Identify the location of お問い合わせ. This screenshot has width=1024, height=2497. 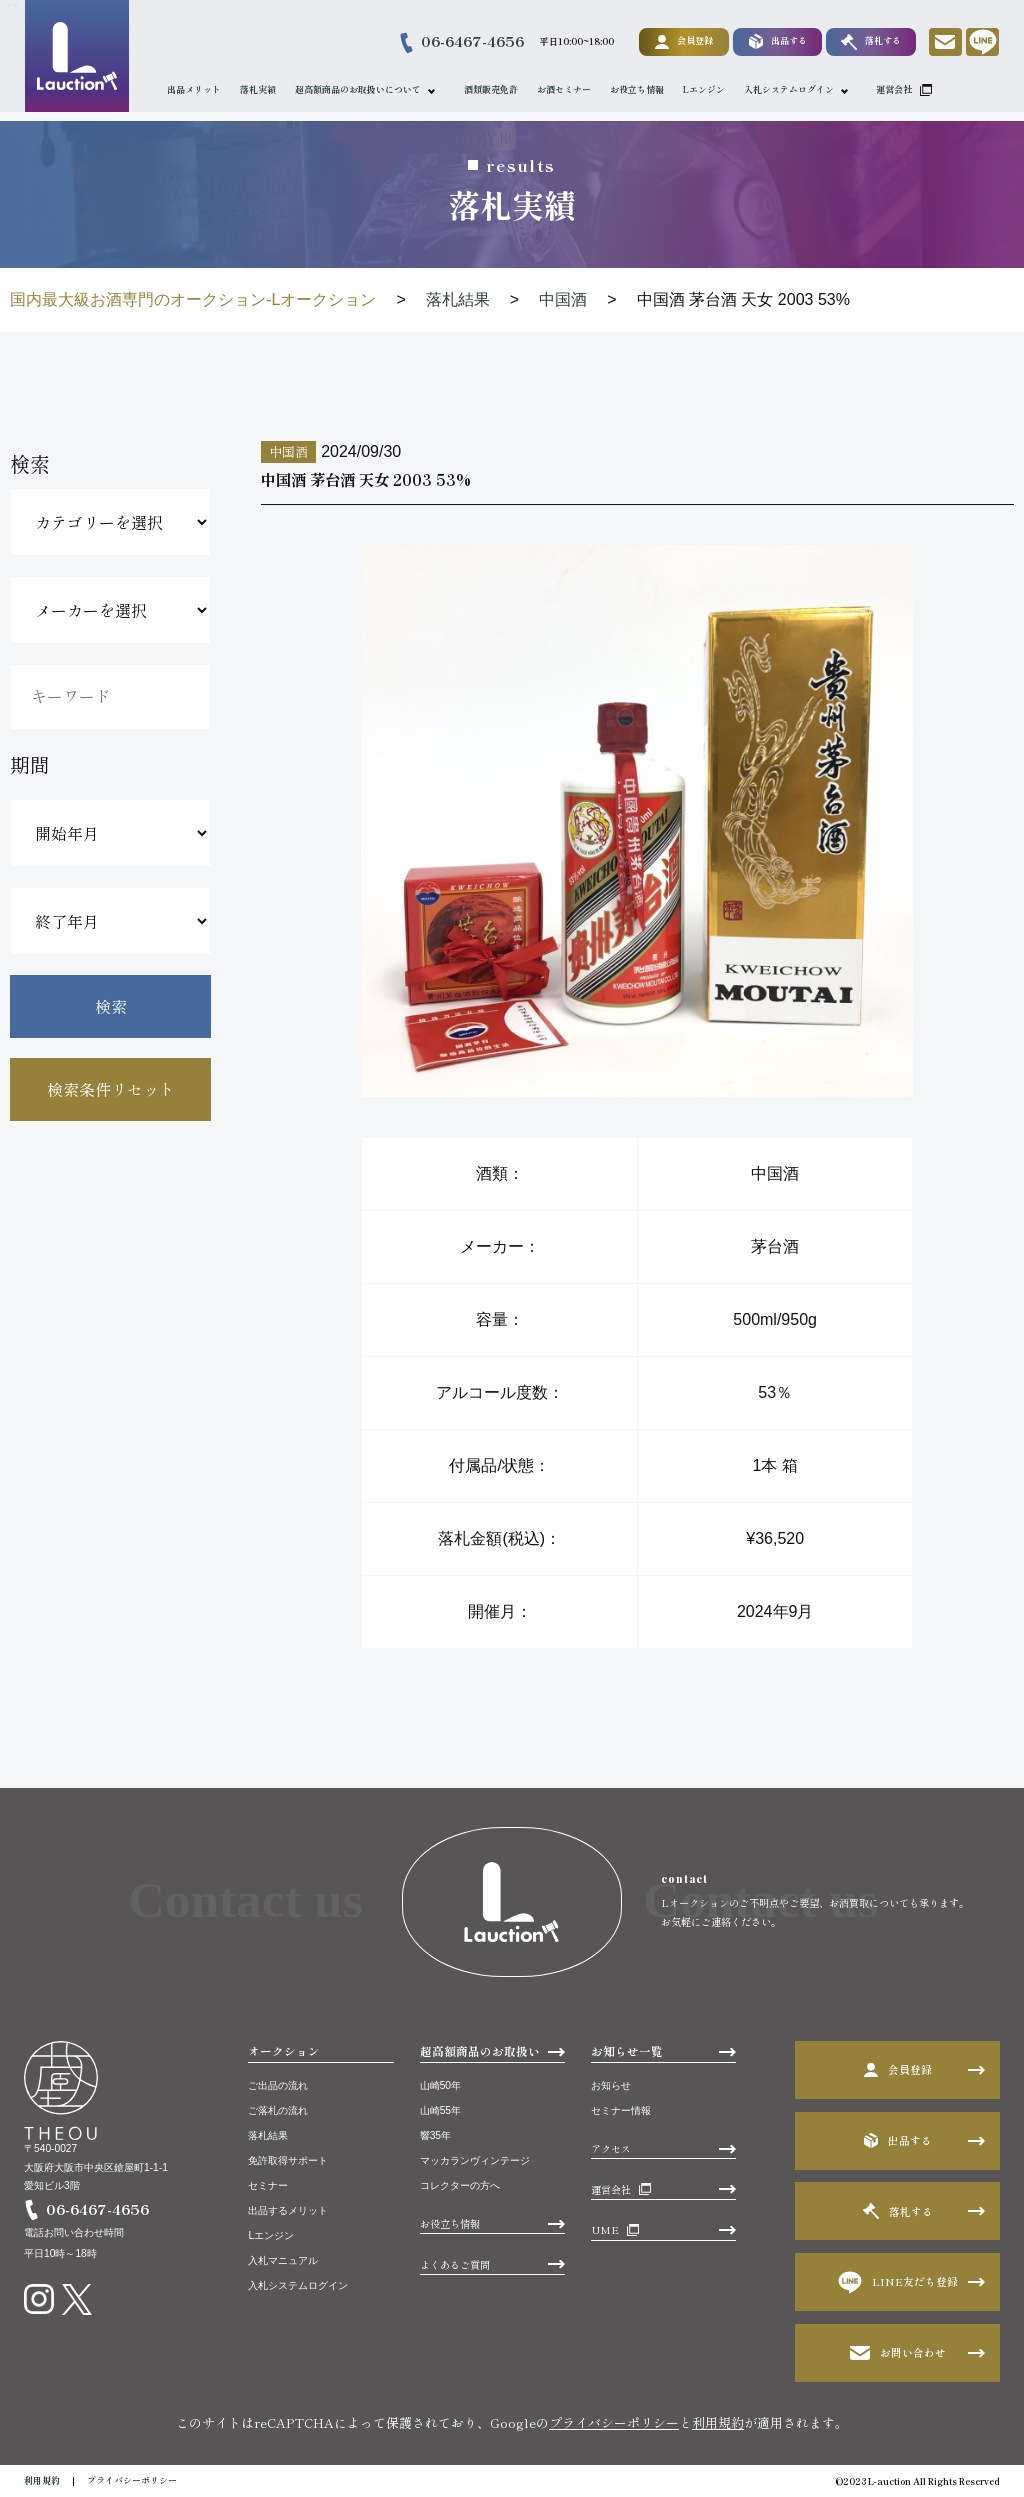
(898, 2353).